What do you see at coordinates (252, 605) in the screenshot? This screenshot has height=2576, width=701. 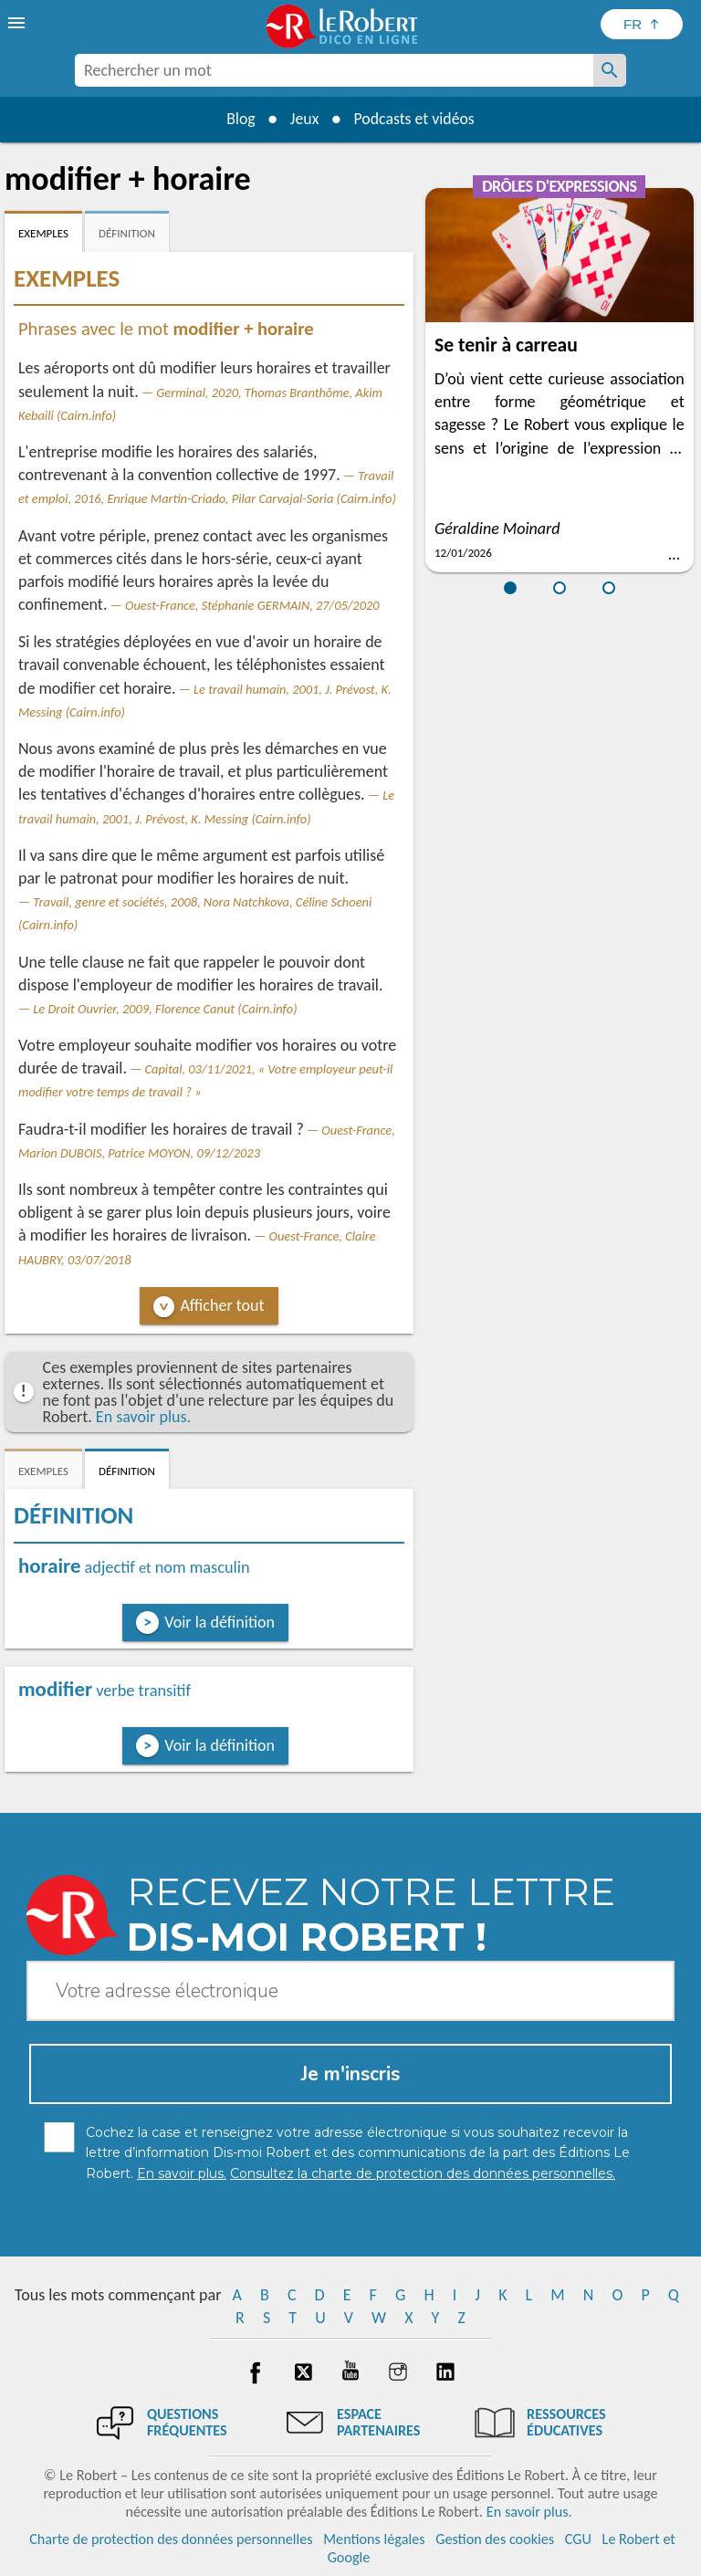 I see `Ouest-France, Stéphanie GERMAIN, 27/05/2020` at bounding box center [252, 605].